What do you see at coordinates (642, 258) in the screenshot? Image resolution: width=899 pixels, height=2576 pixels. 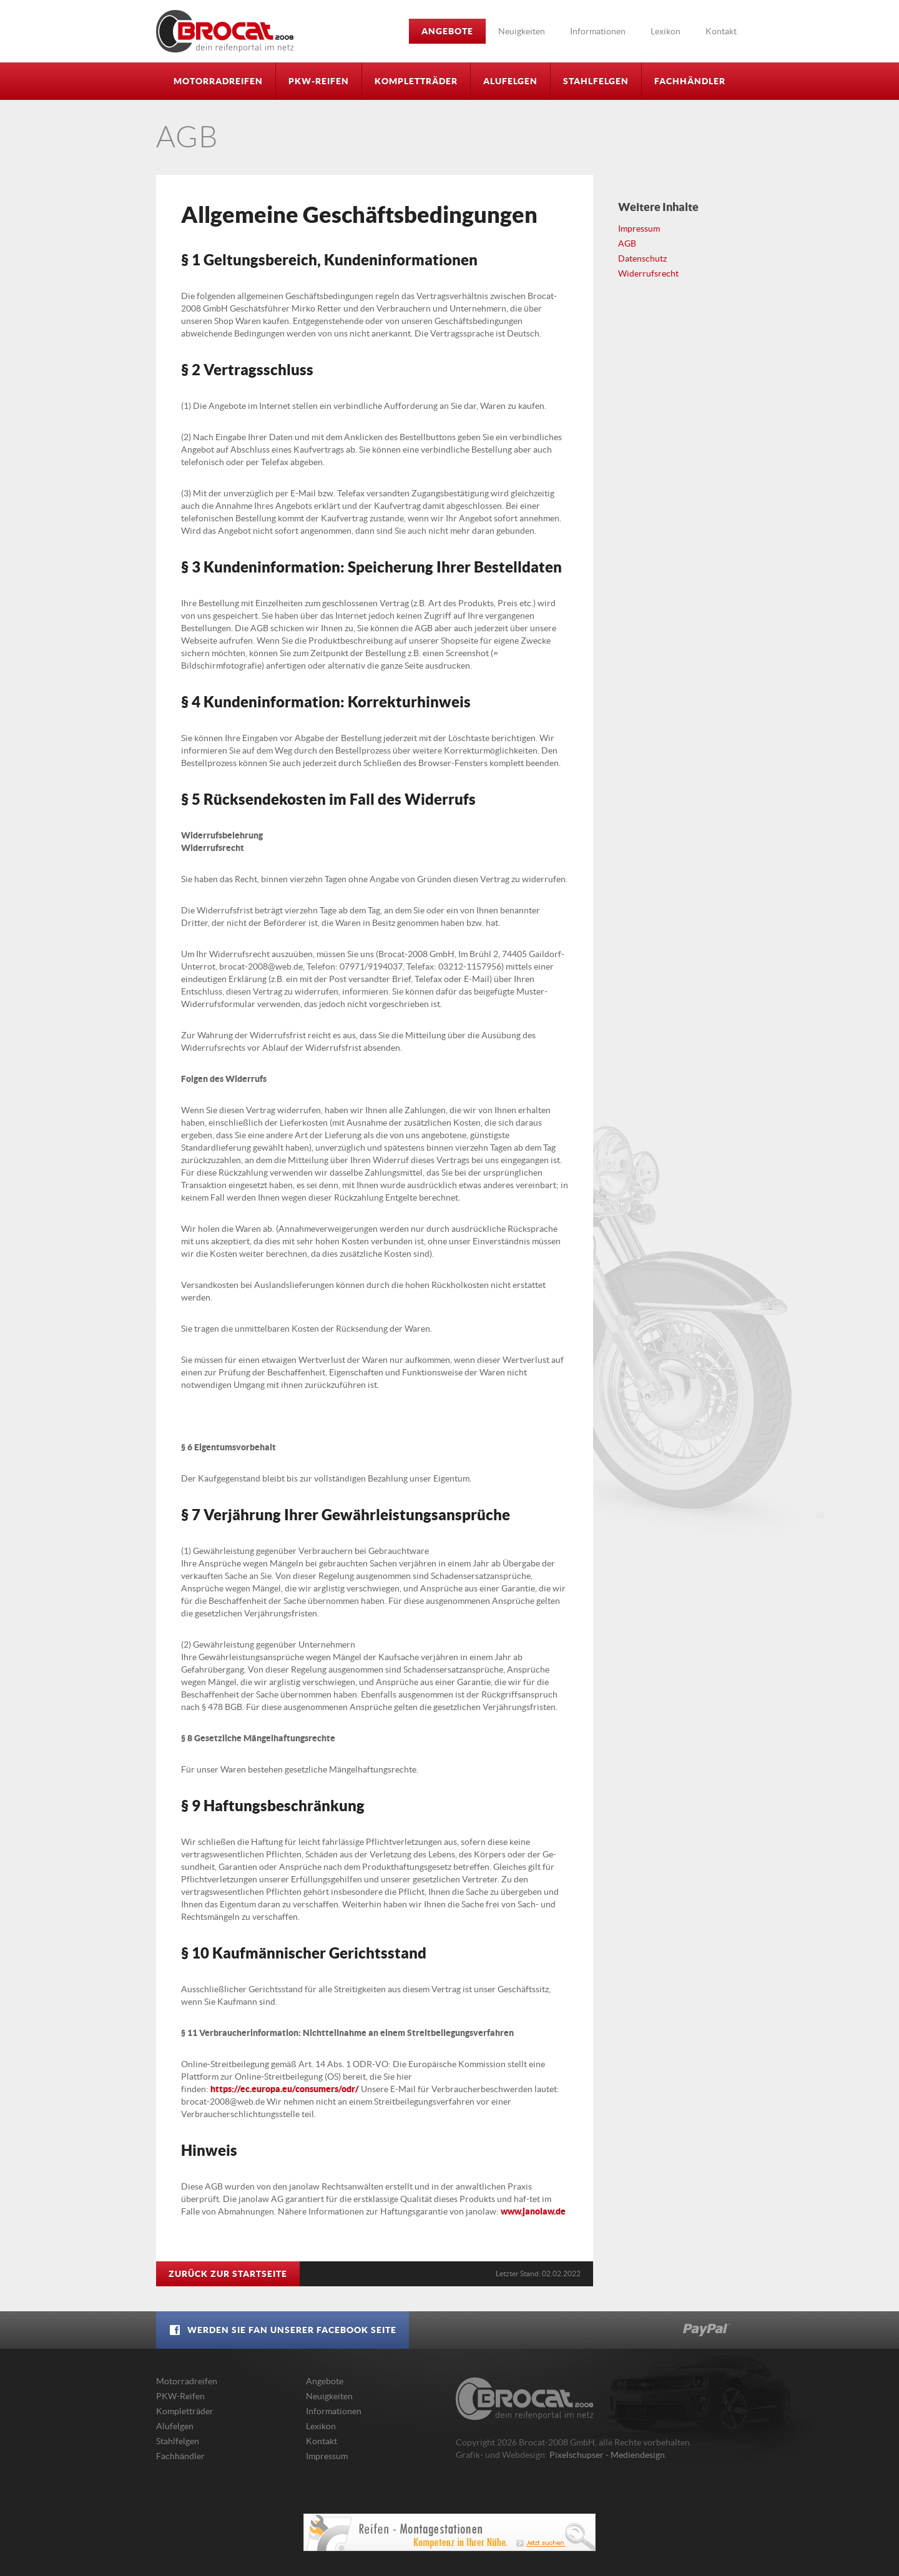 I see `Datenschutz` at bounding box center [642, 258].